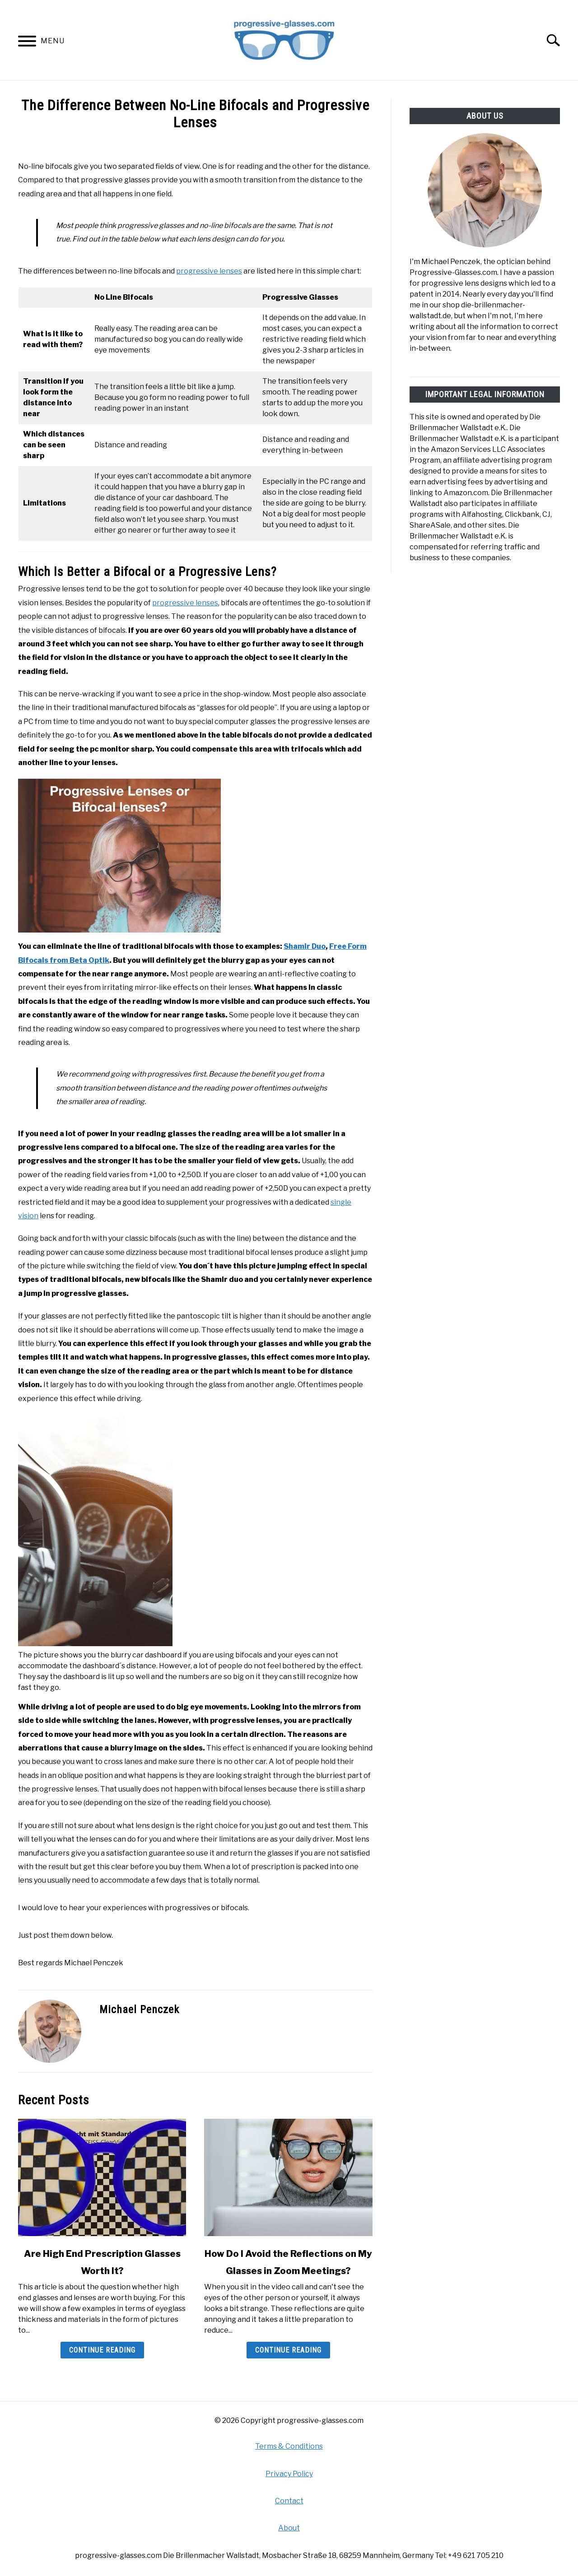  What do you see at coordinates (289, 2501) in the screenshot?
I see `Contact` at bounding box center [289, 2501].